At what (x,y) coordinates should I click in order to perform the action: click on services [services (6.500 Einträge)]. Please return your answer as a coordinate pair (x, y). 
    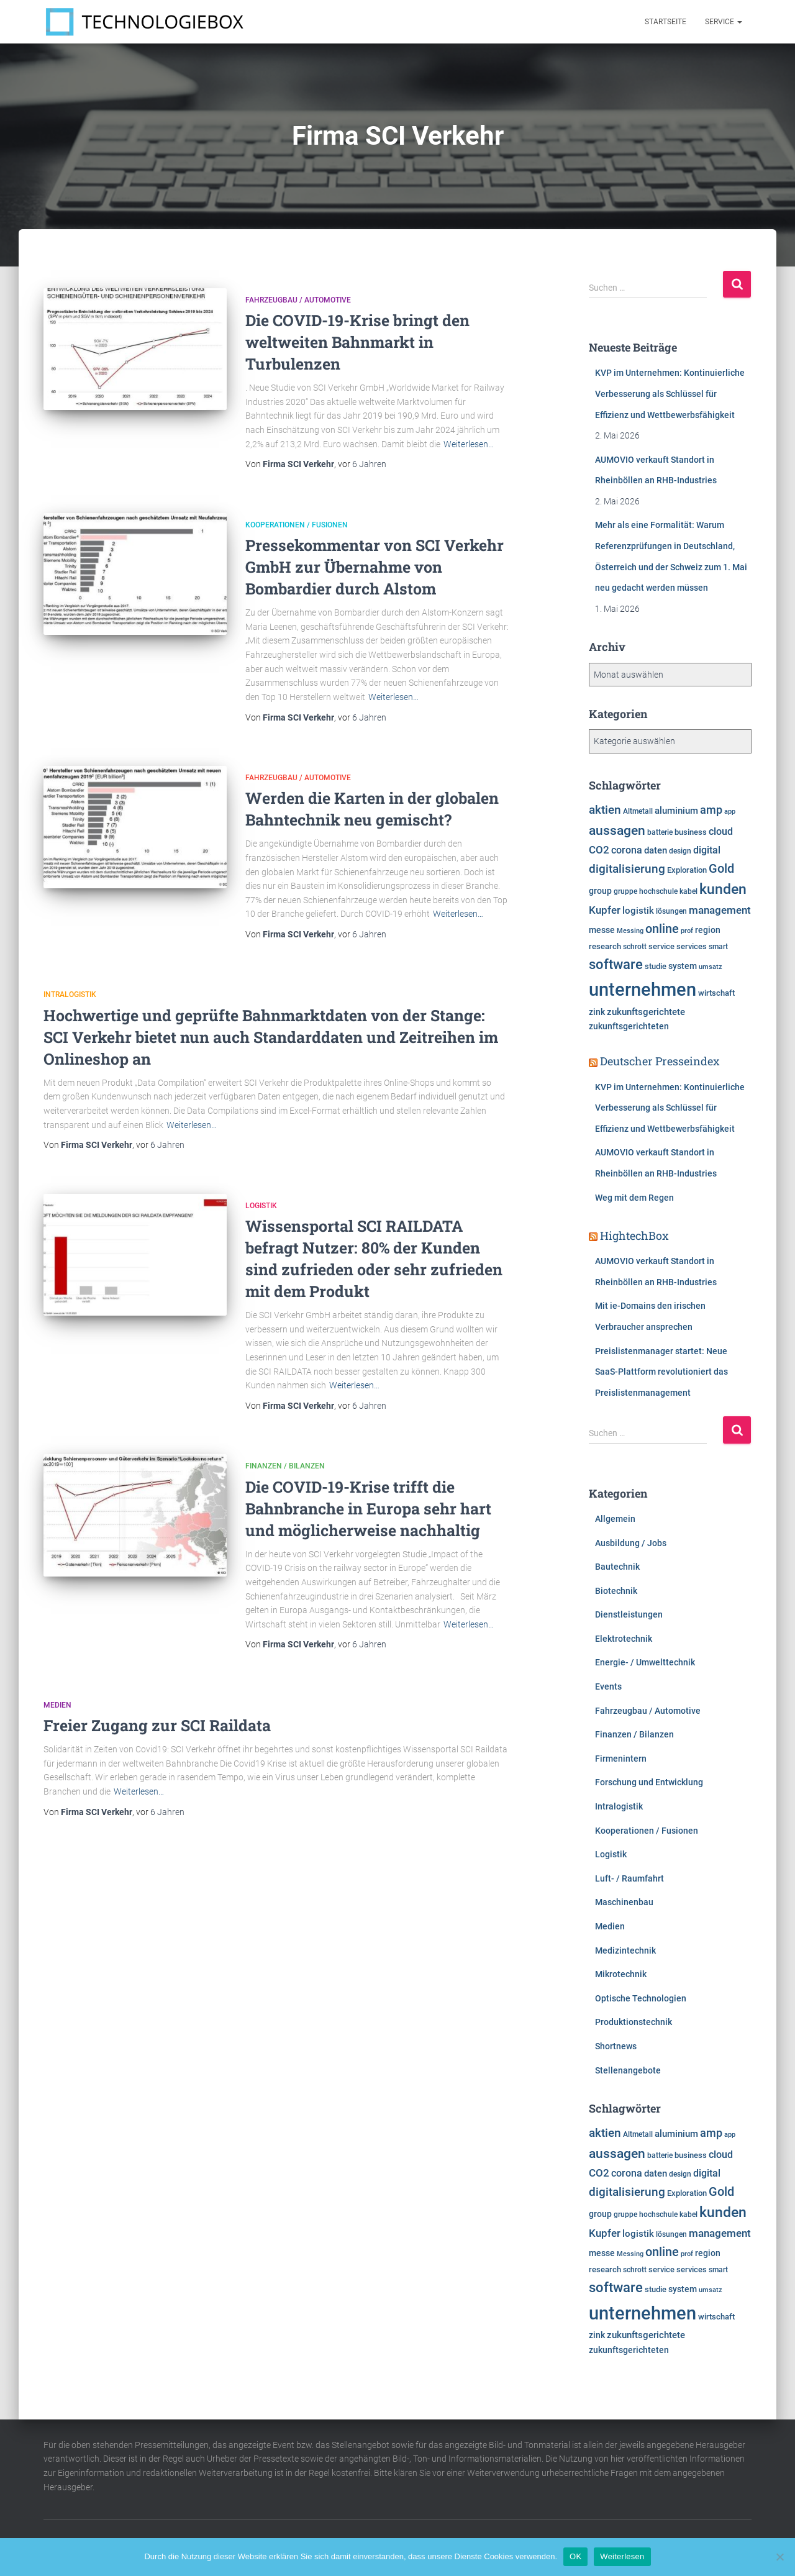
    Looking at the image, I should click on (691, 946).